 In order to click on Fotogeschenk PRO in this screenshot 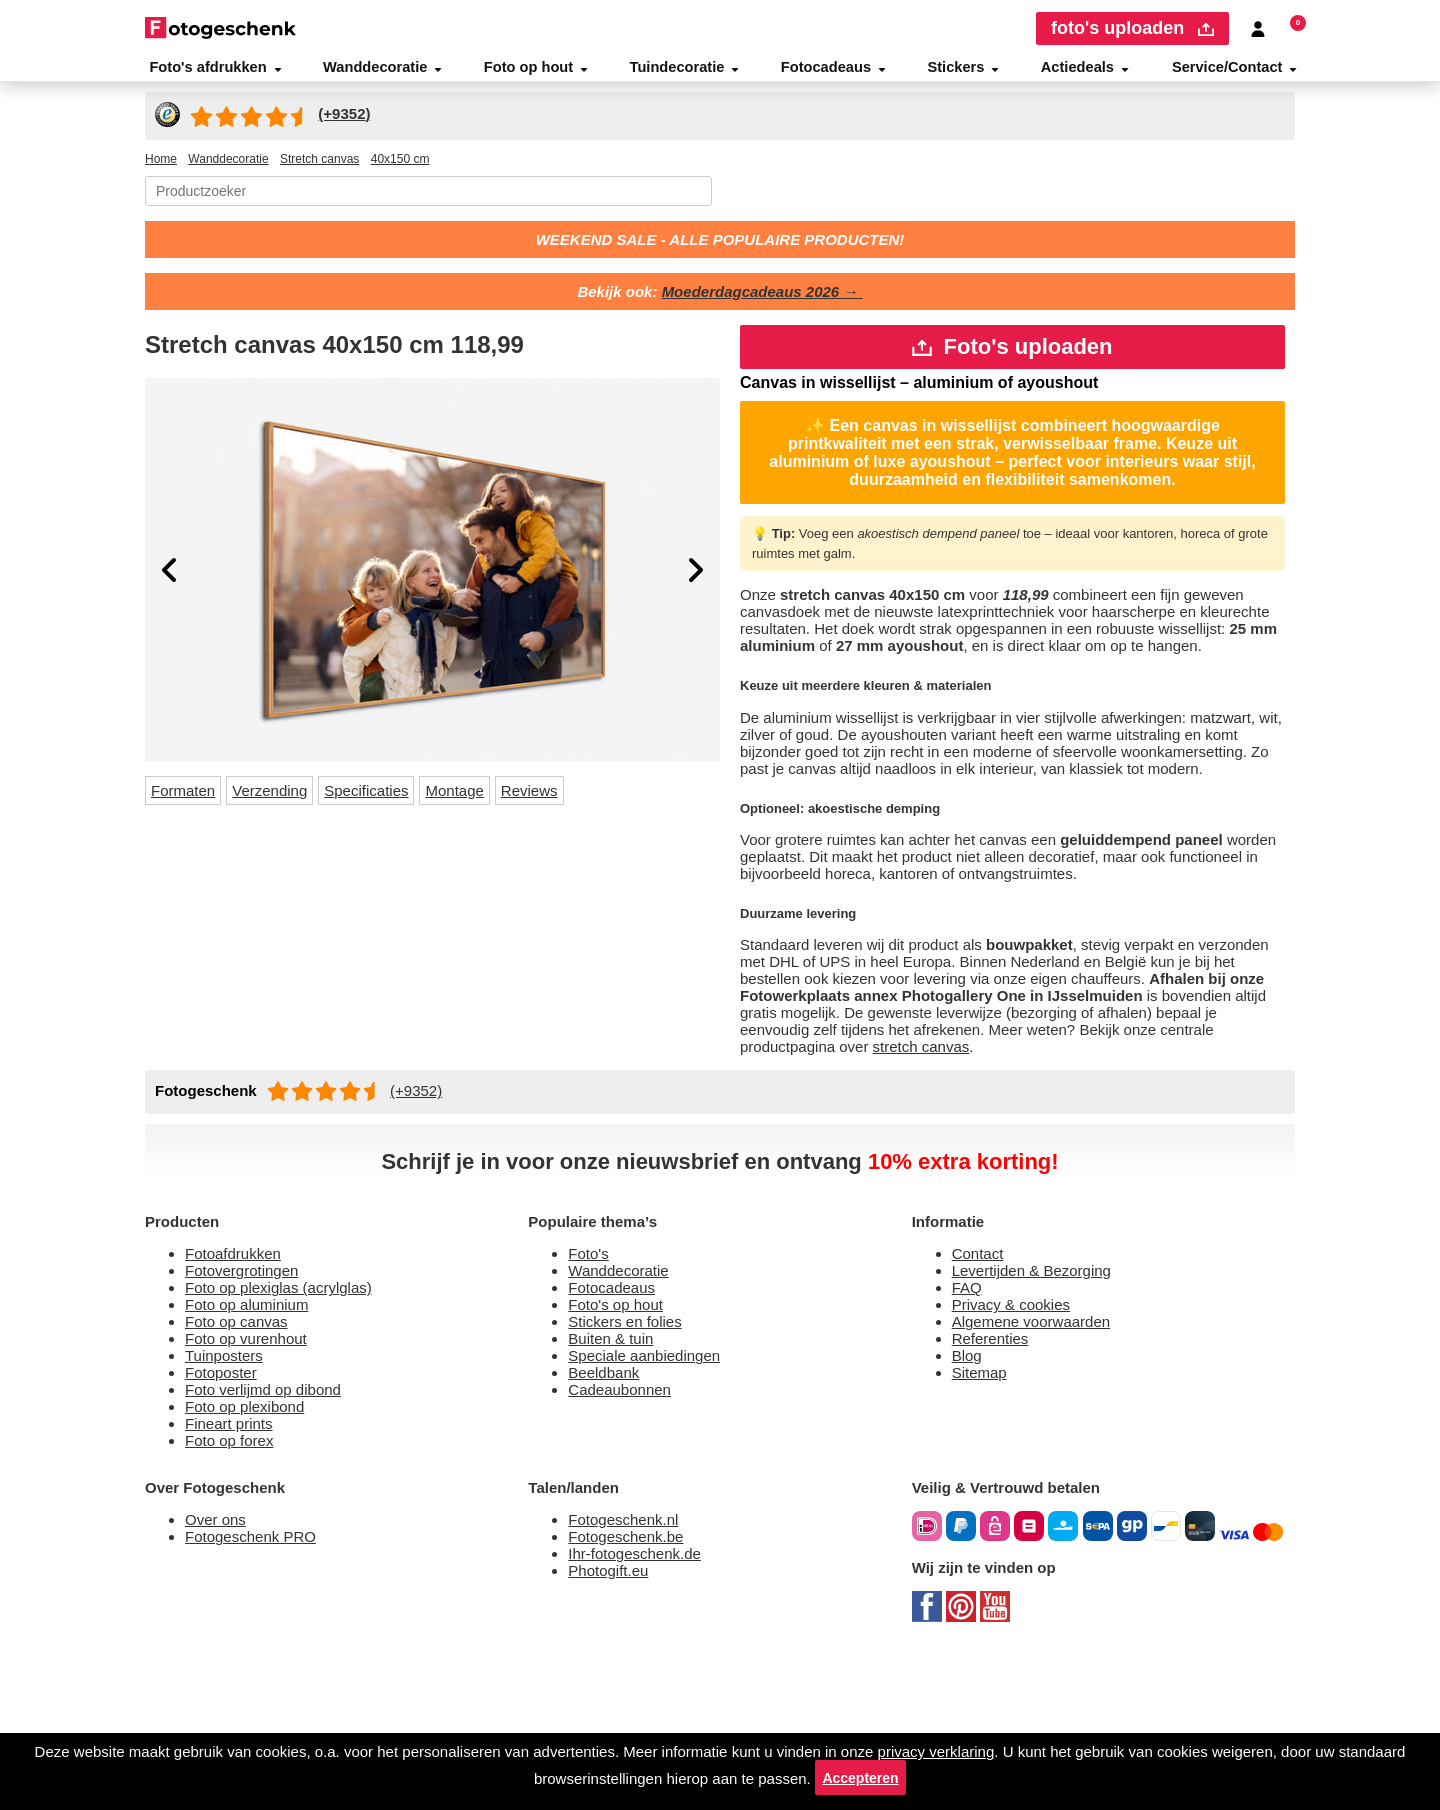, I will do `click(257, 1685)`.